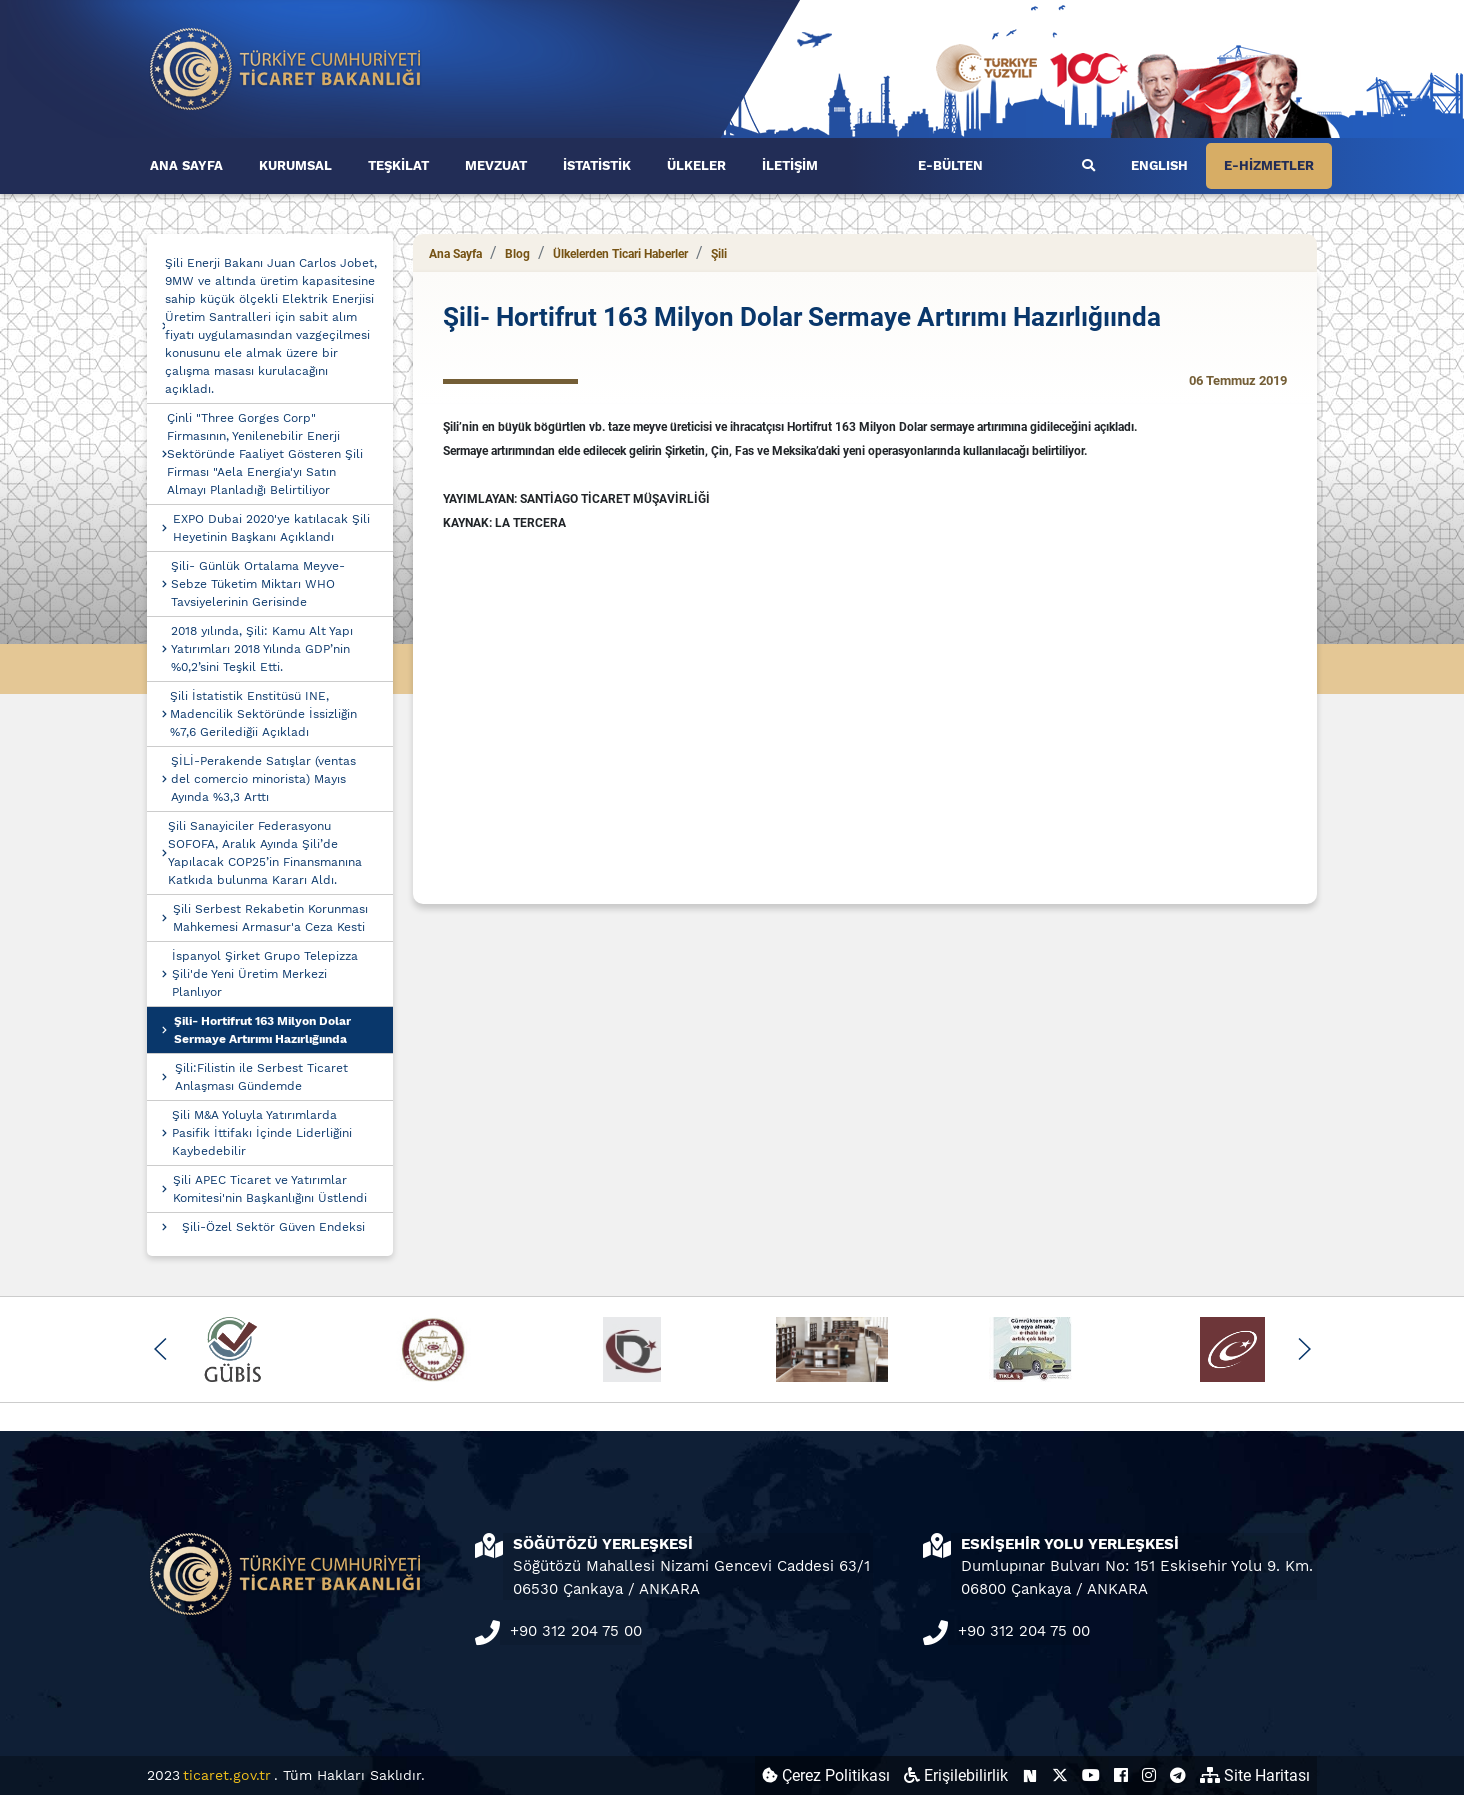 The width and height of the screenshot is (1464, 1795). Describe the element at coordinates (262, 1030) in the screenshot. I see `Şili- Hortifrut 163 Milyon Dolar Sermaye Artırımı Hazırlığıında` at that location.